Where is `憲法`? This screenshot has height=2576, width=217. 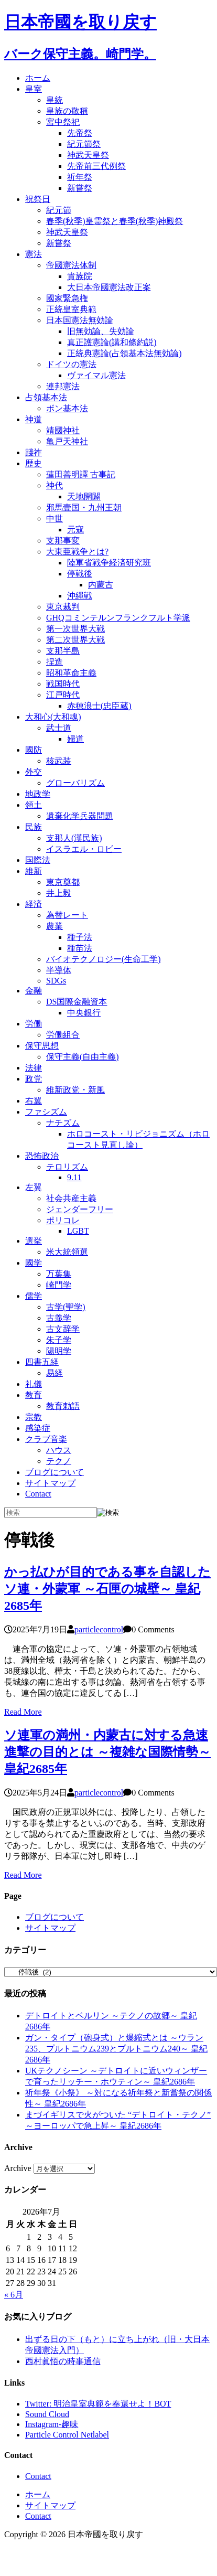
憲法 is located at coordinates (33, 254).